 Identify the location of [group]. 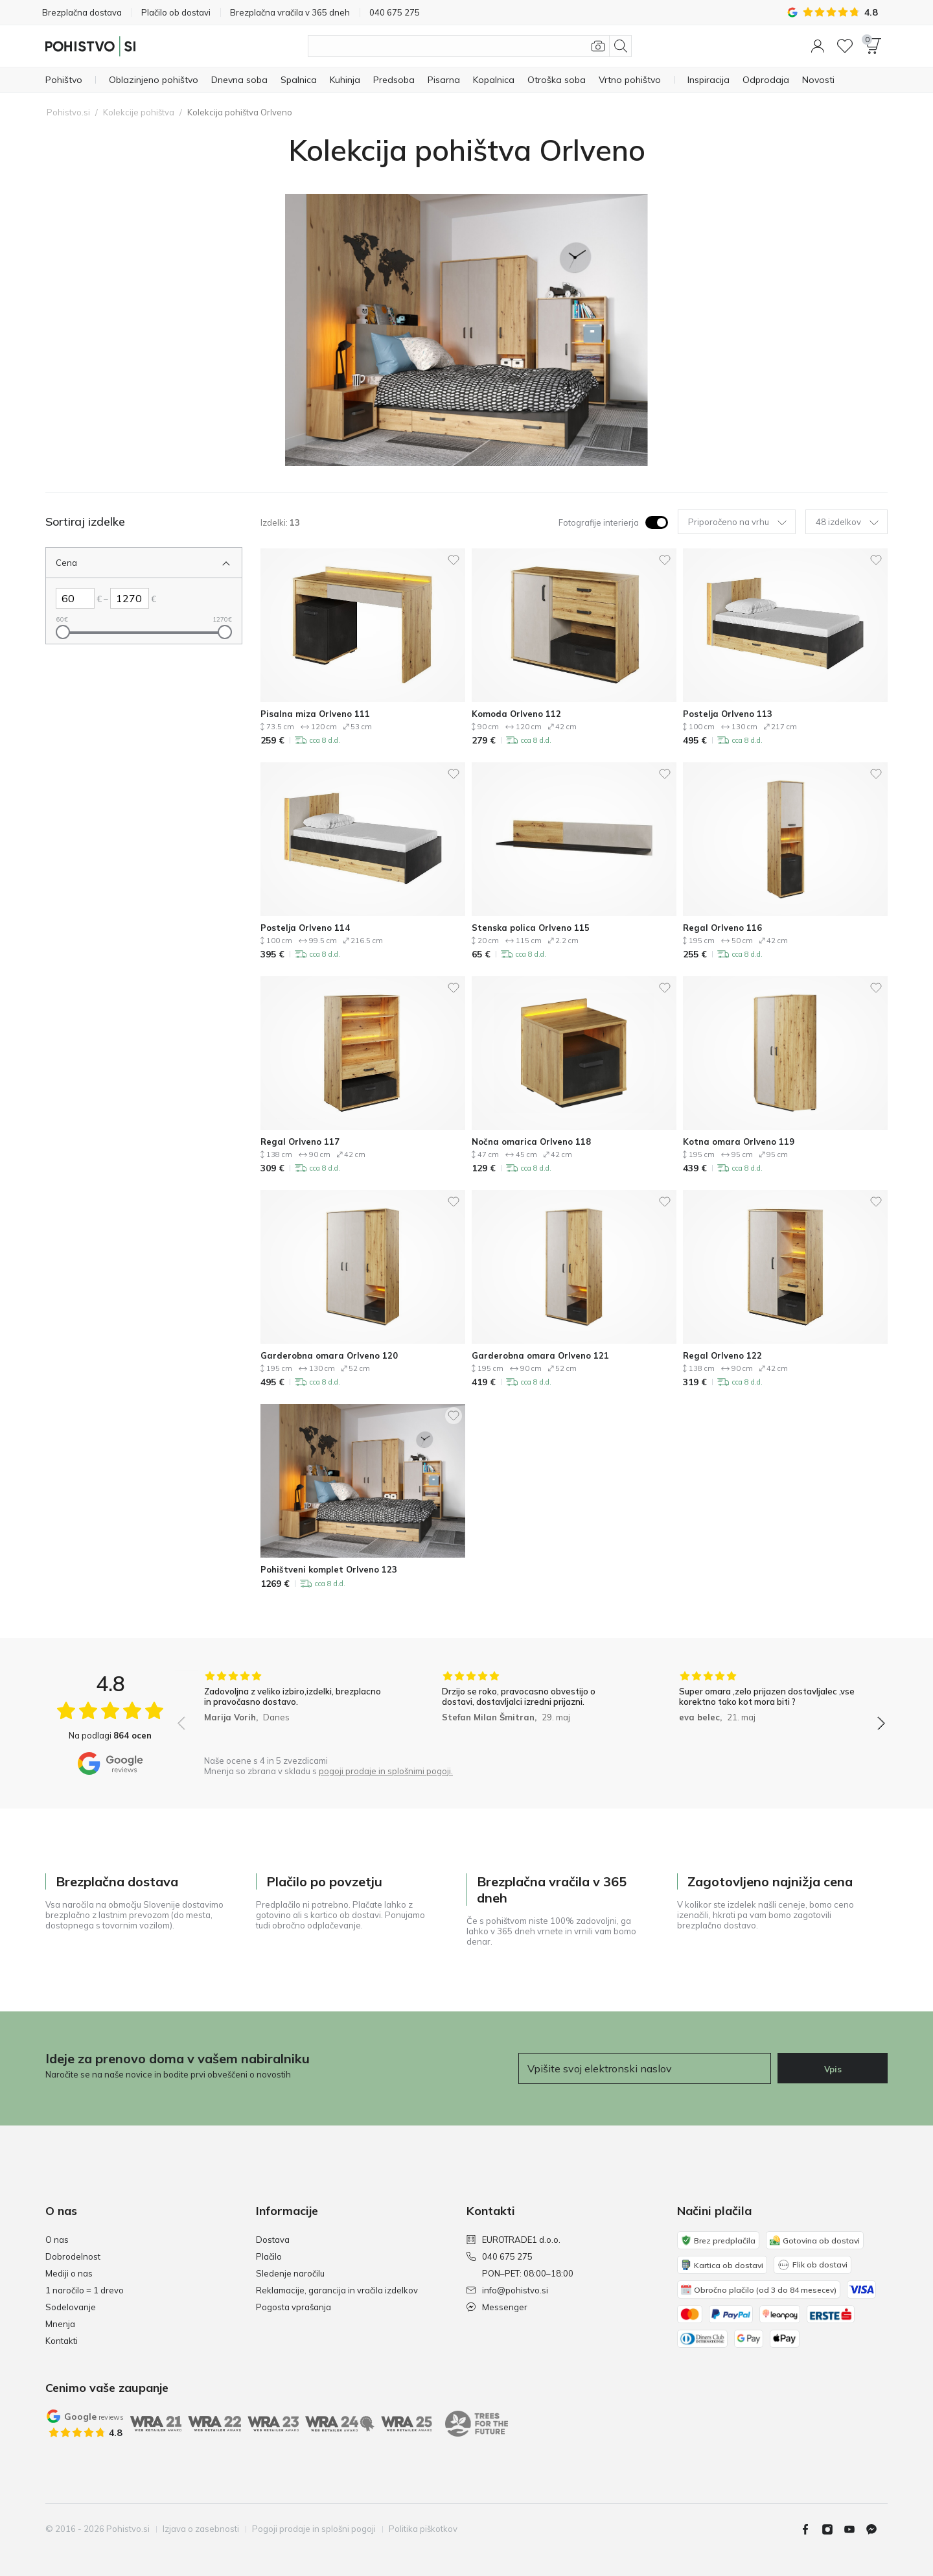
(294, 1709).